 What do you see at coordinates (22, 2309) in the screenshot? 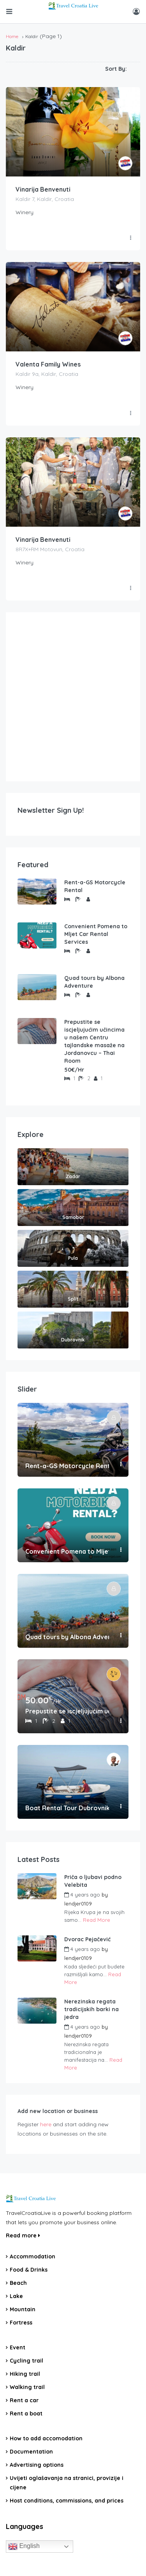
I see `Mountain` at bounding box center [22, 2309].